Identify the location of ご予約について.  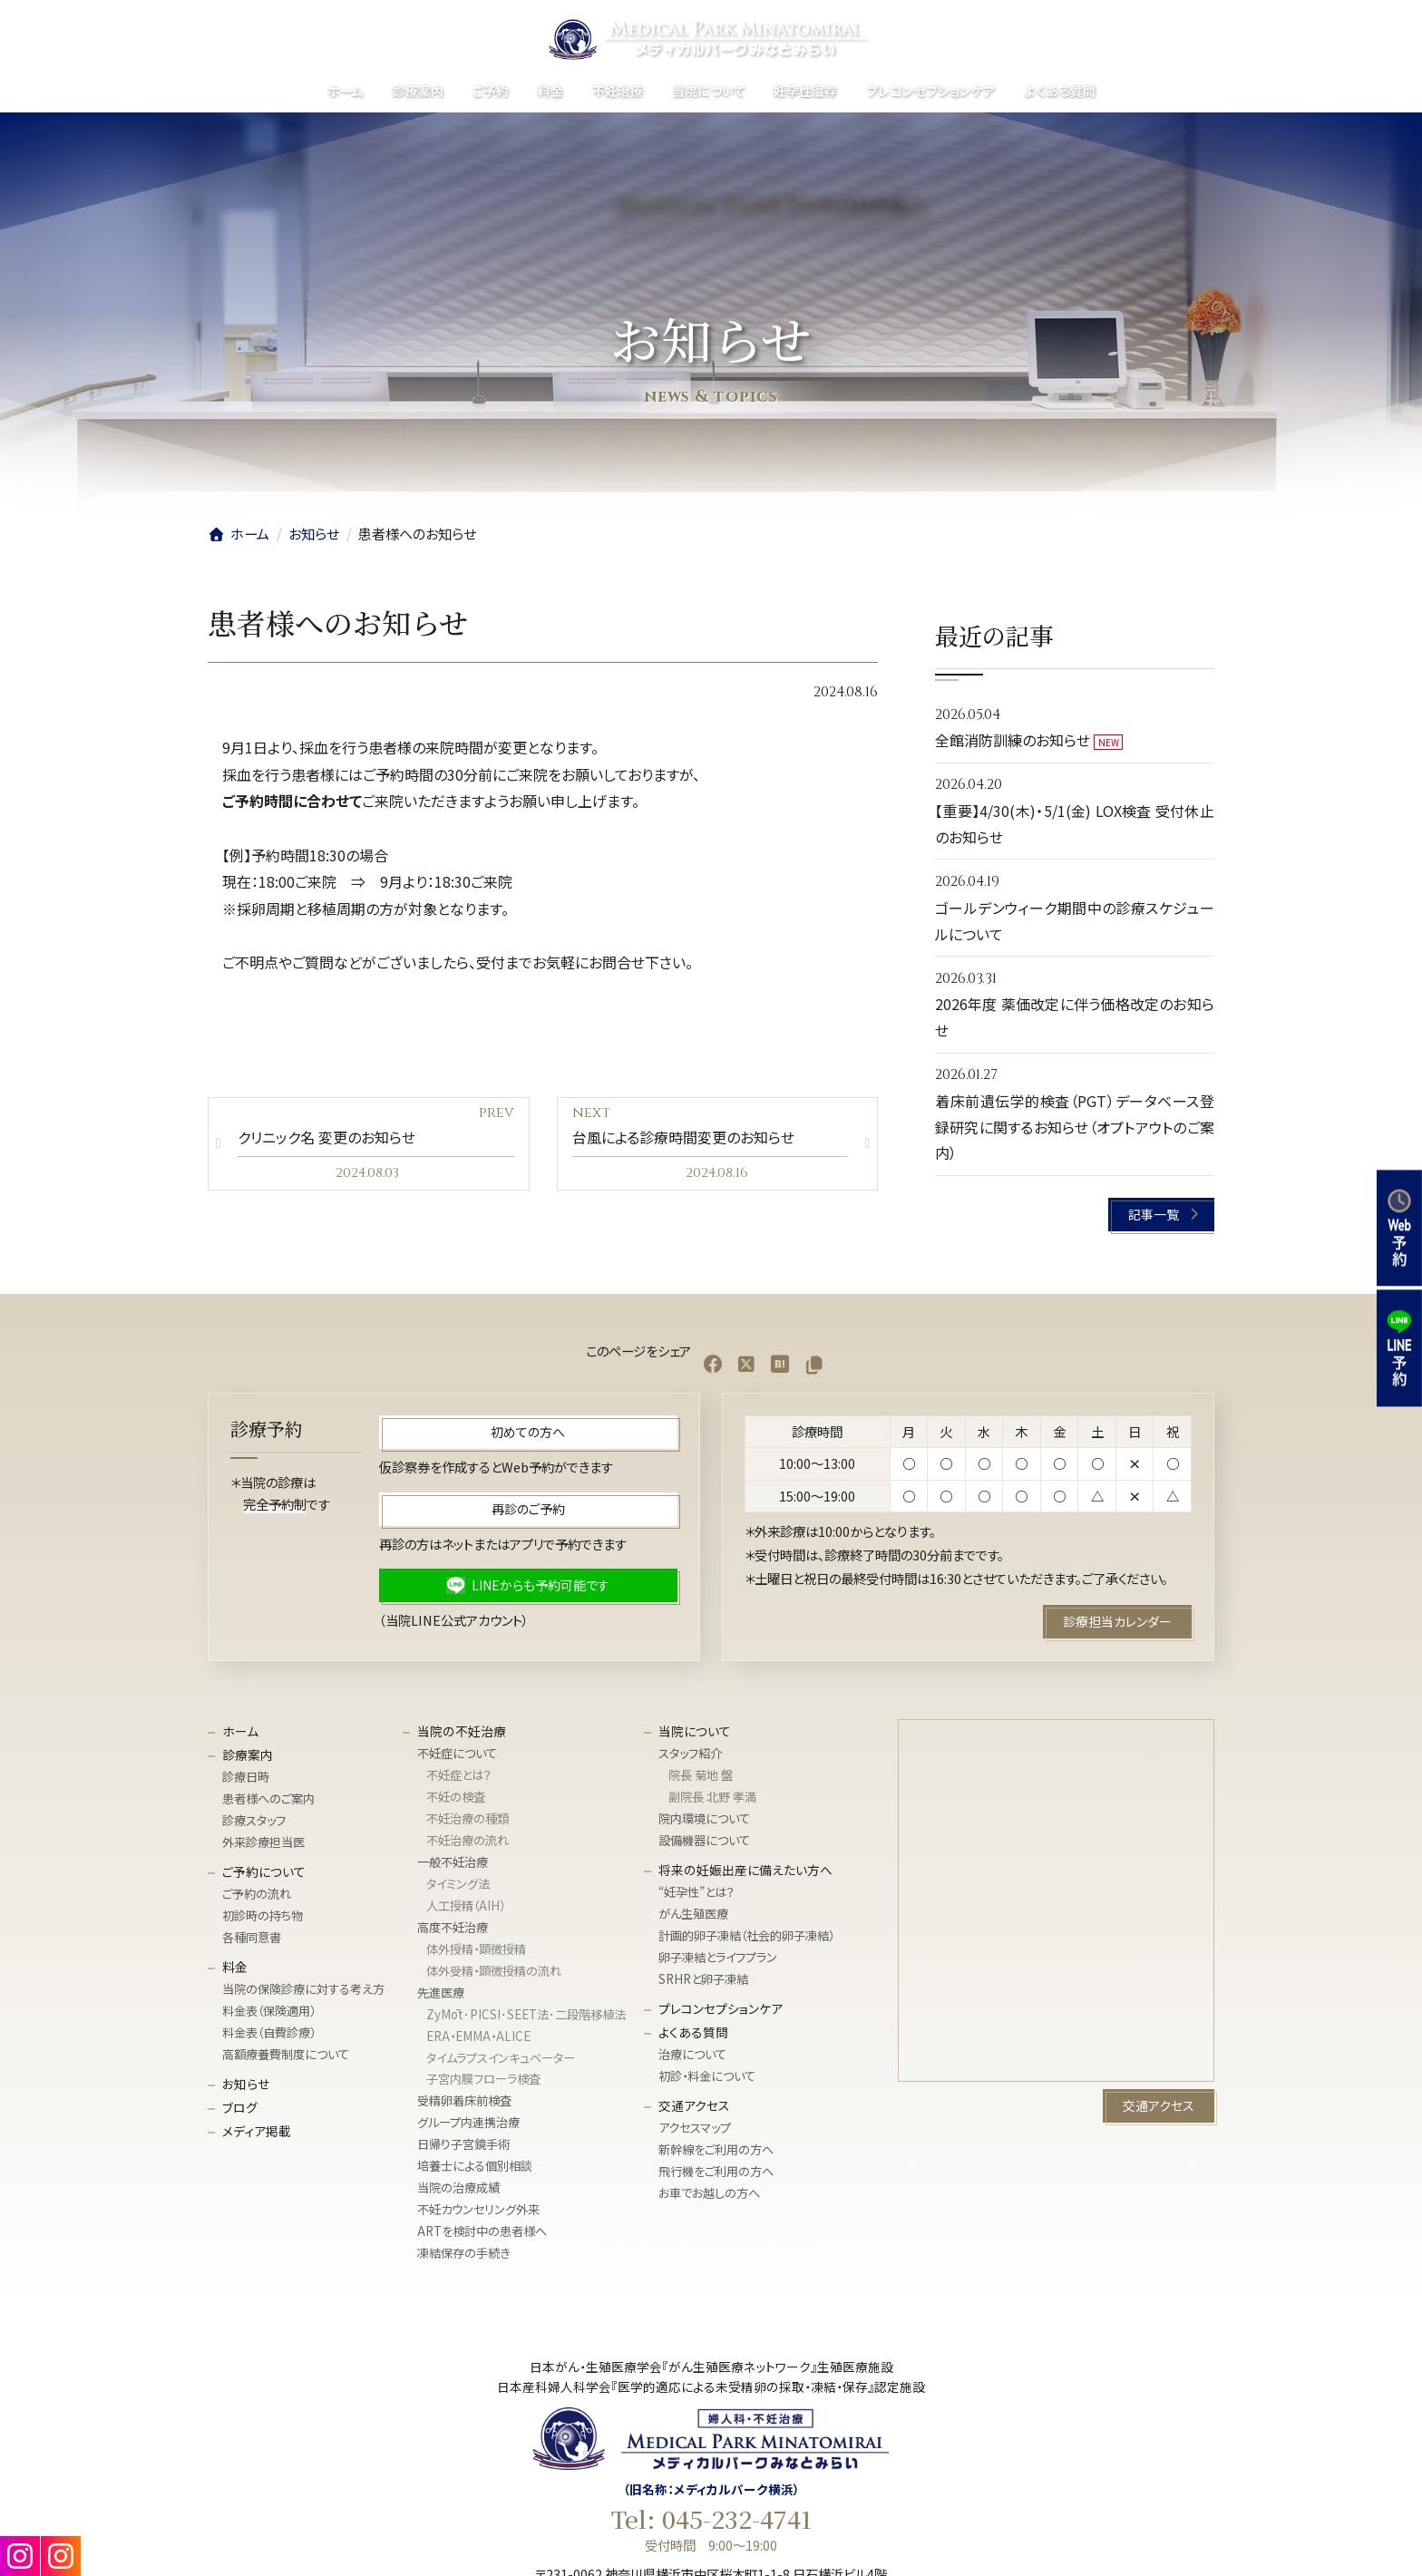
(264, 1871).